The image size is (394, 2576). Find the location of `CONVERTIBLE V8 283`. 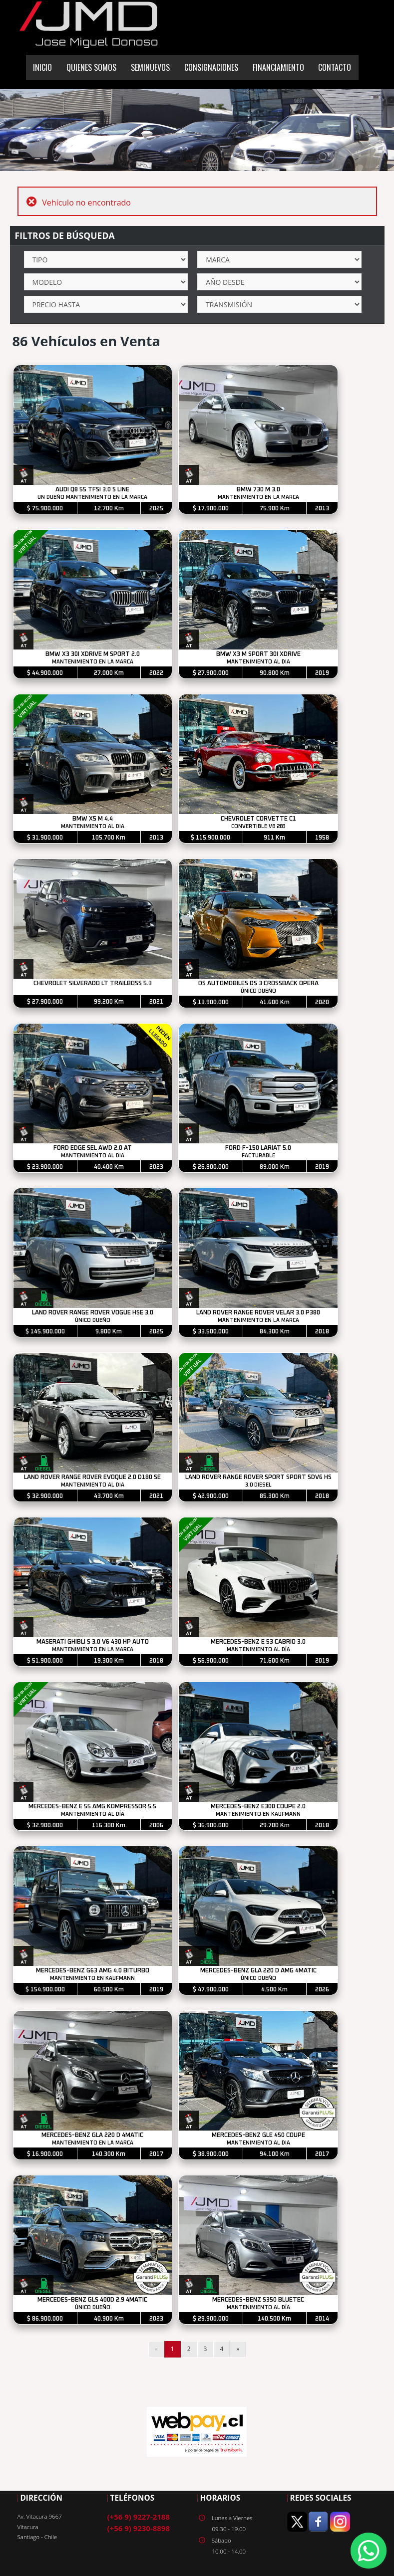

CONVERTIBLE V8 283 is located at coordinates (258, 826).